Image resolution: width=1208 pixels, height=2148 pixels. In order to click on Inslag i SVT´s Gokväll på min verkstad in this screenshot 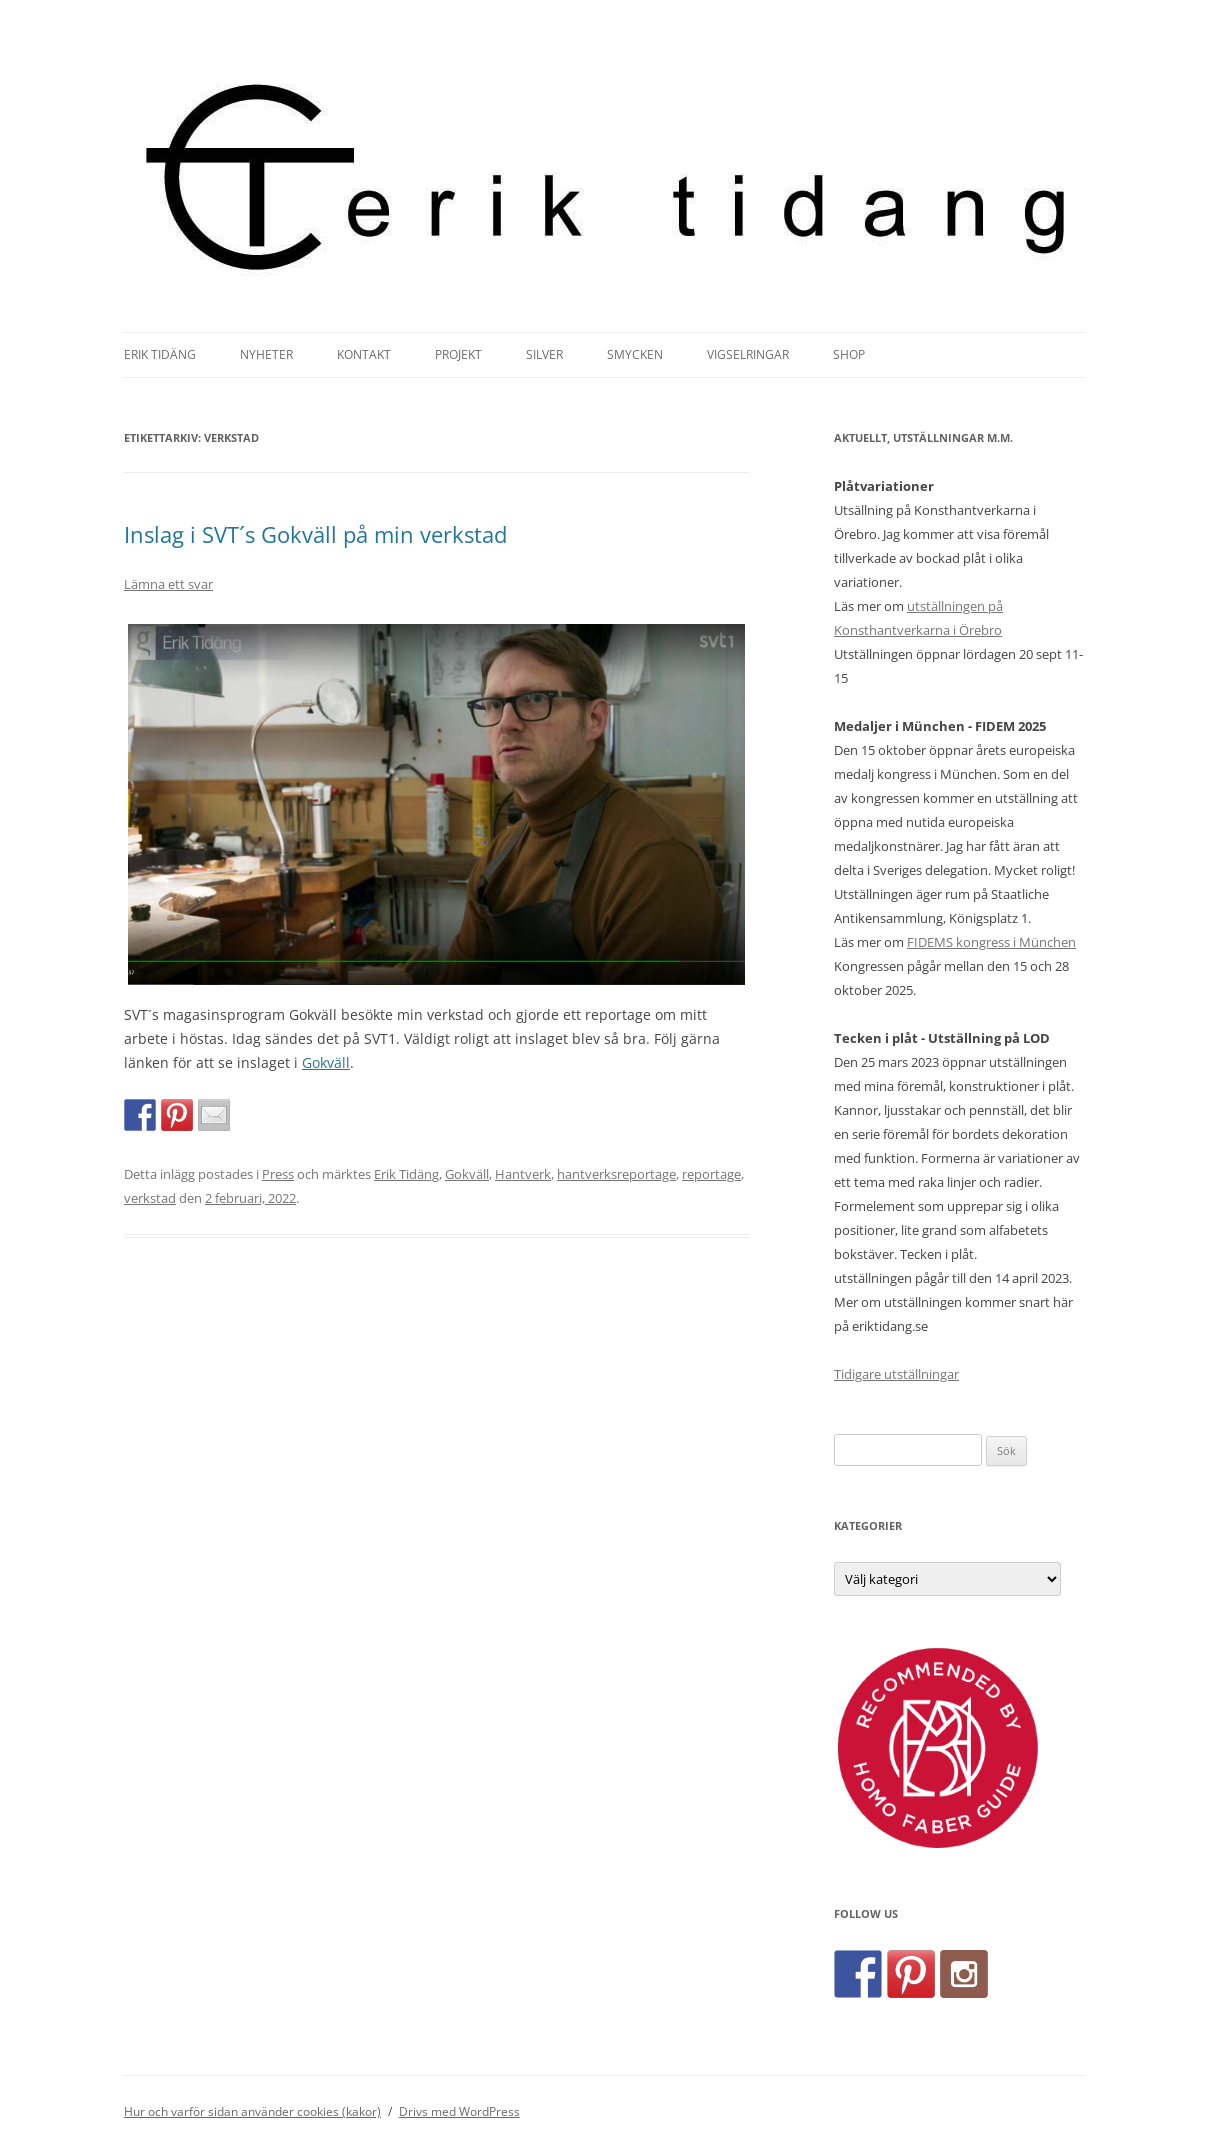, I will do `click(315, 534)`.